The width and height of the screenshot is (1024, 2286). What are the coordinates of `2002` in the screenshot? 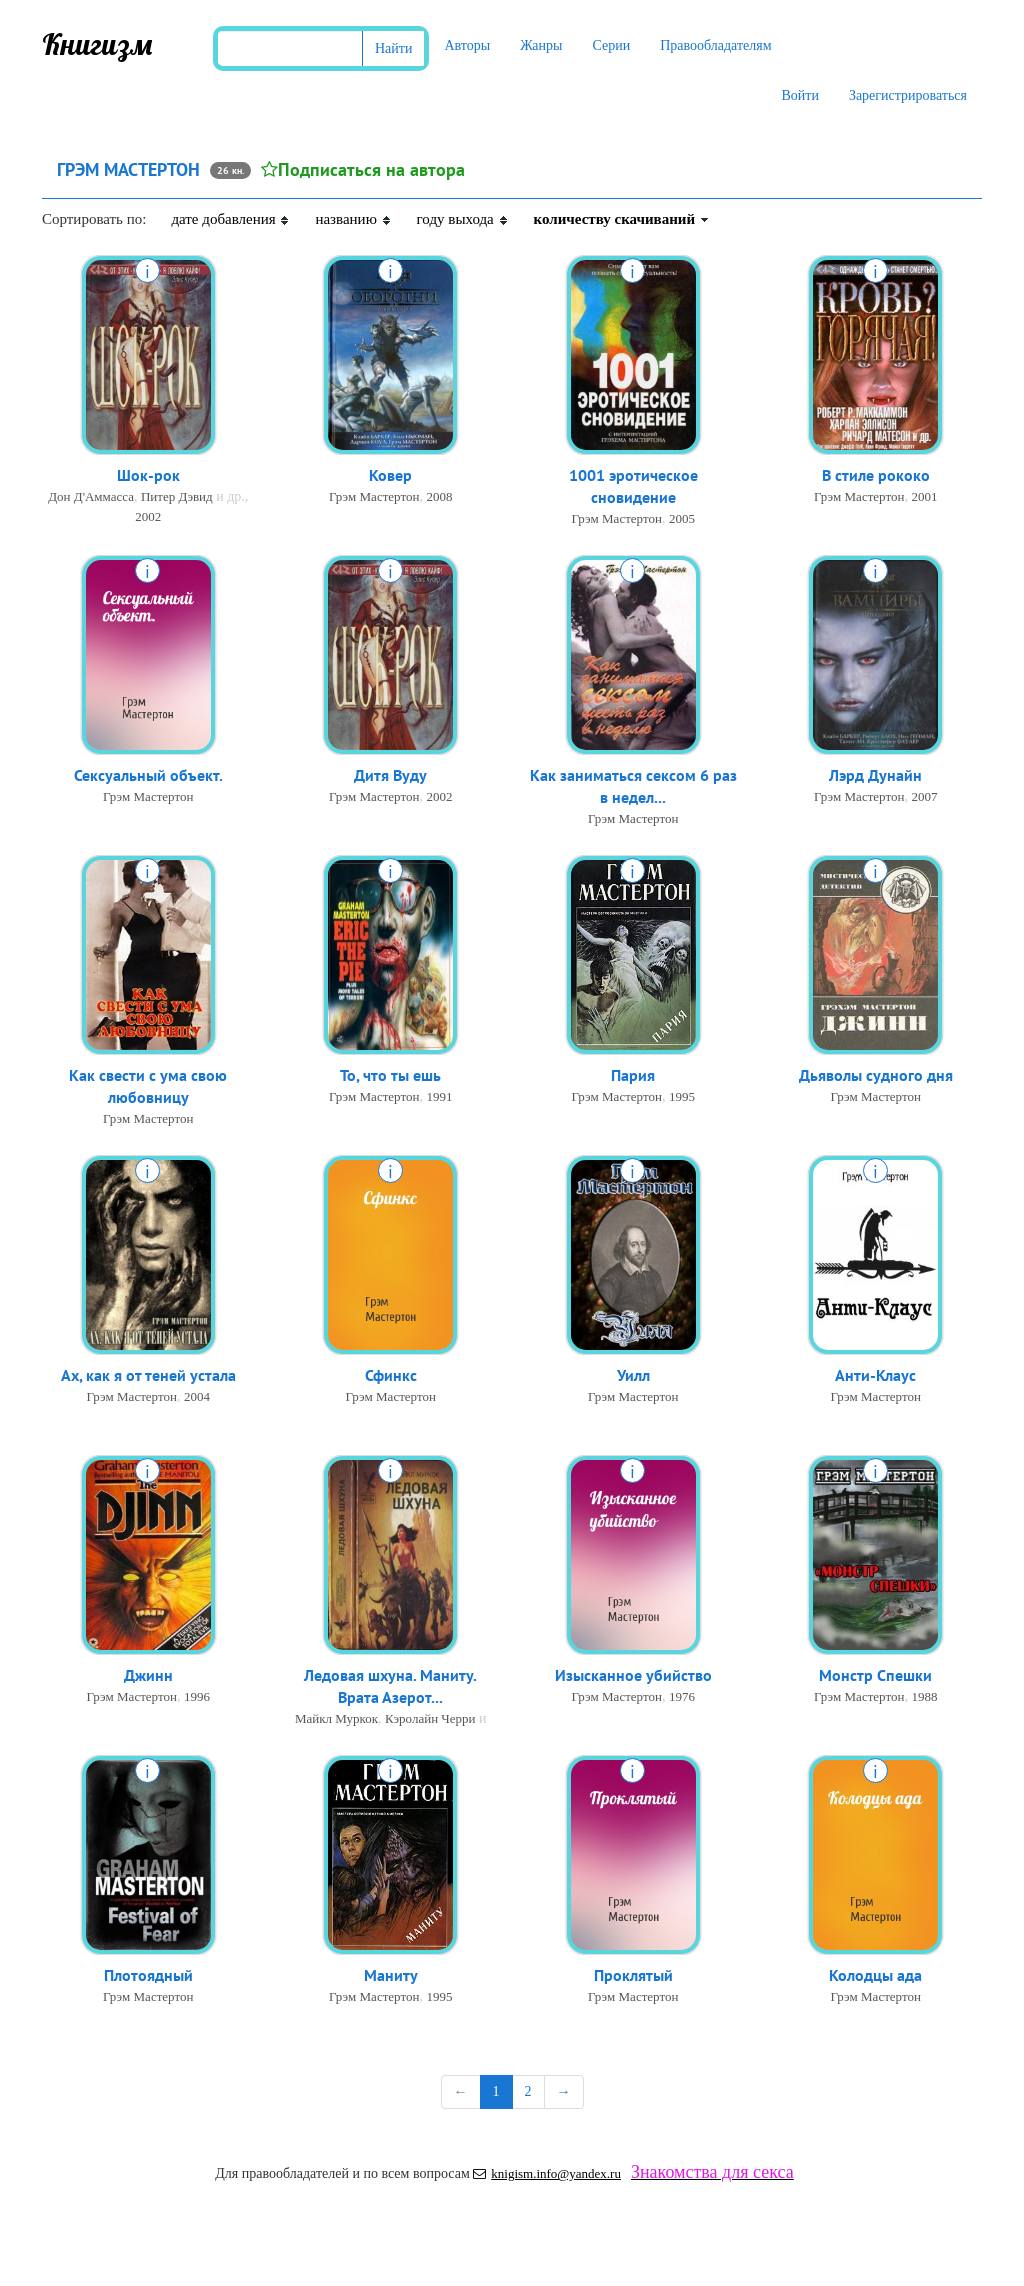 It's located at (148, 517).